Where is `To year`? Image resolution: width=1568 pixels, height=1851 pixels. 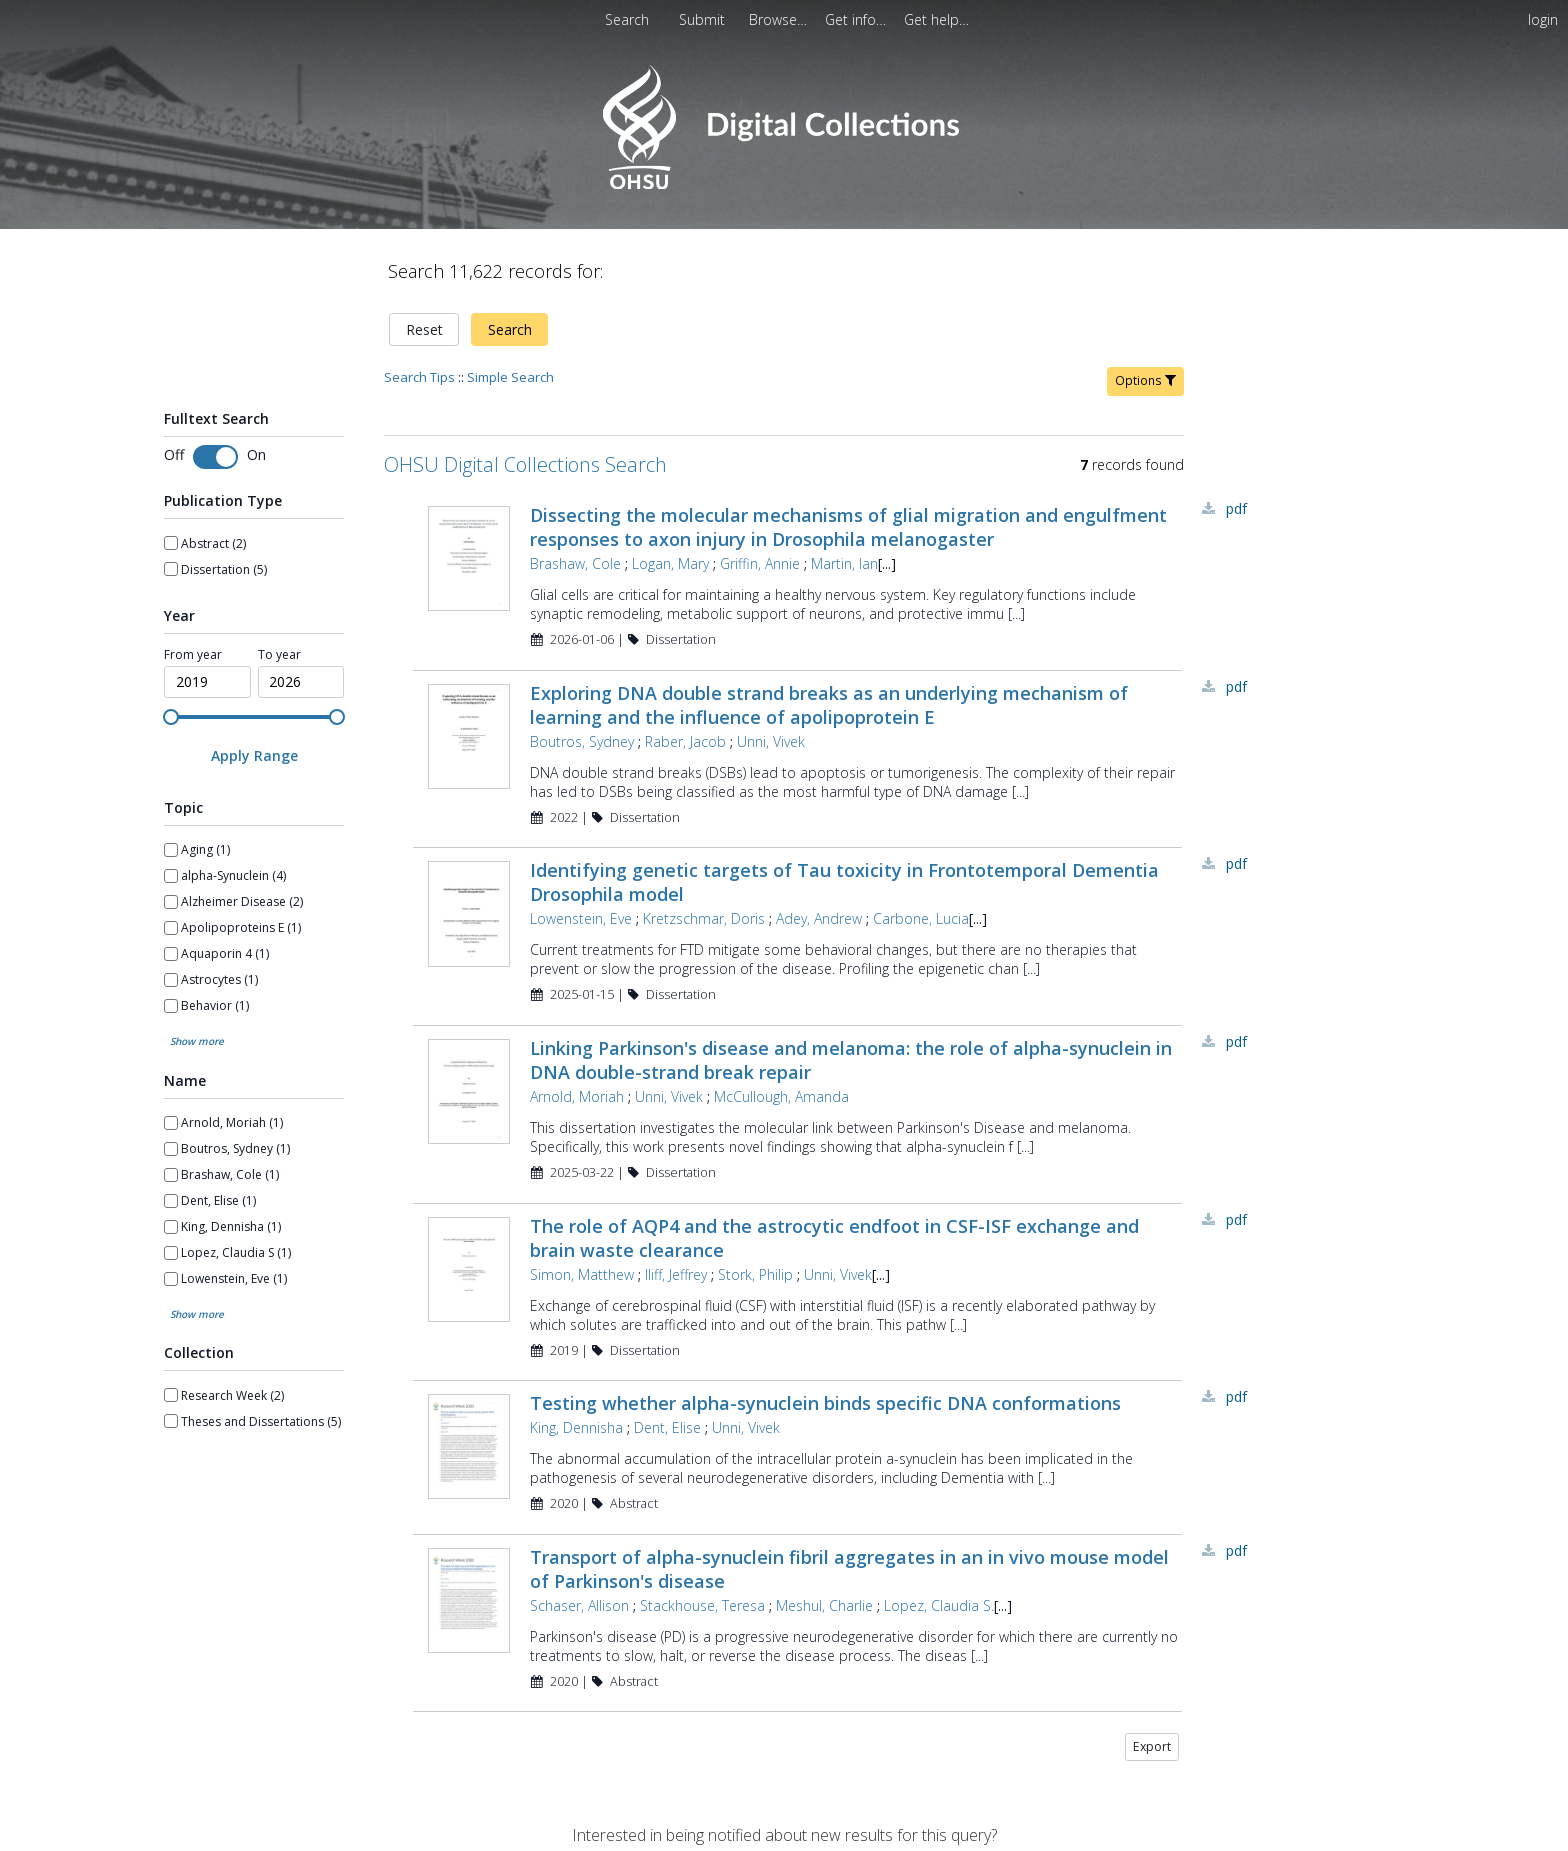
To year is located at coordinates (279, 655).